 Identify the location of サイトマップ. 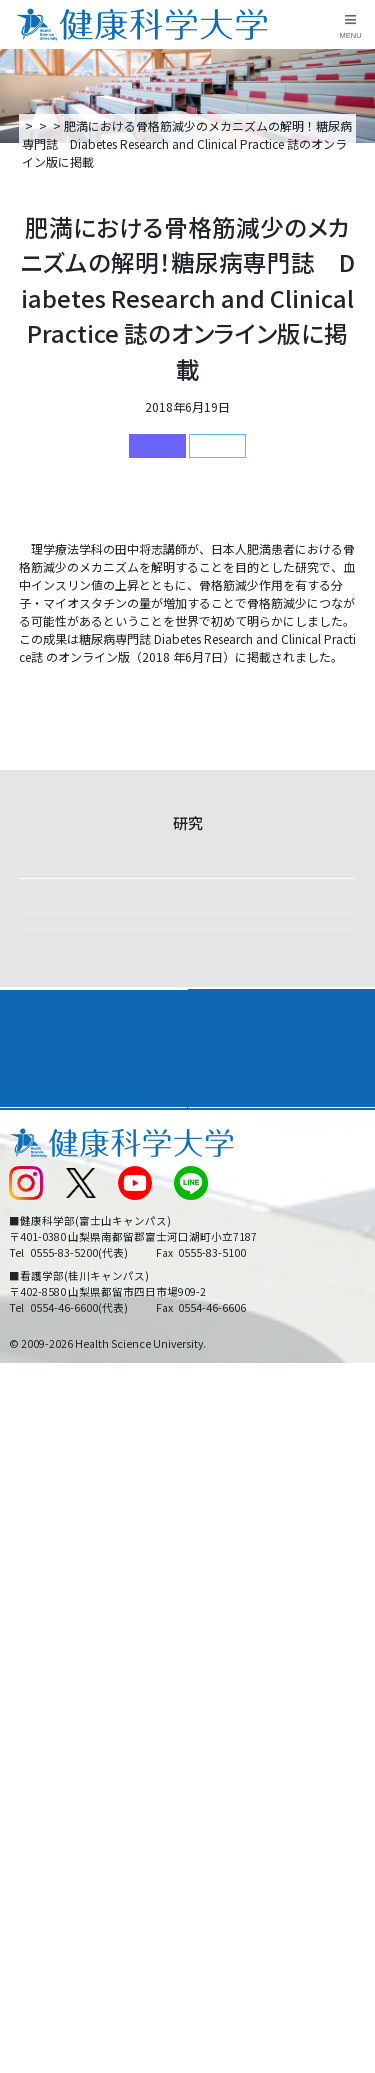
(231, 1726).